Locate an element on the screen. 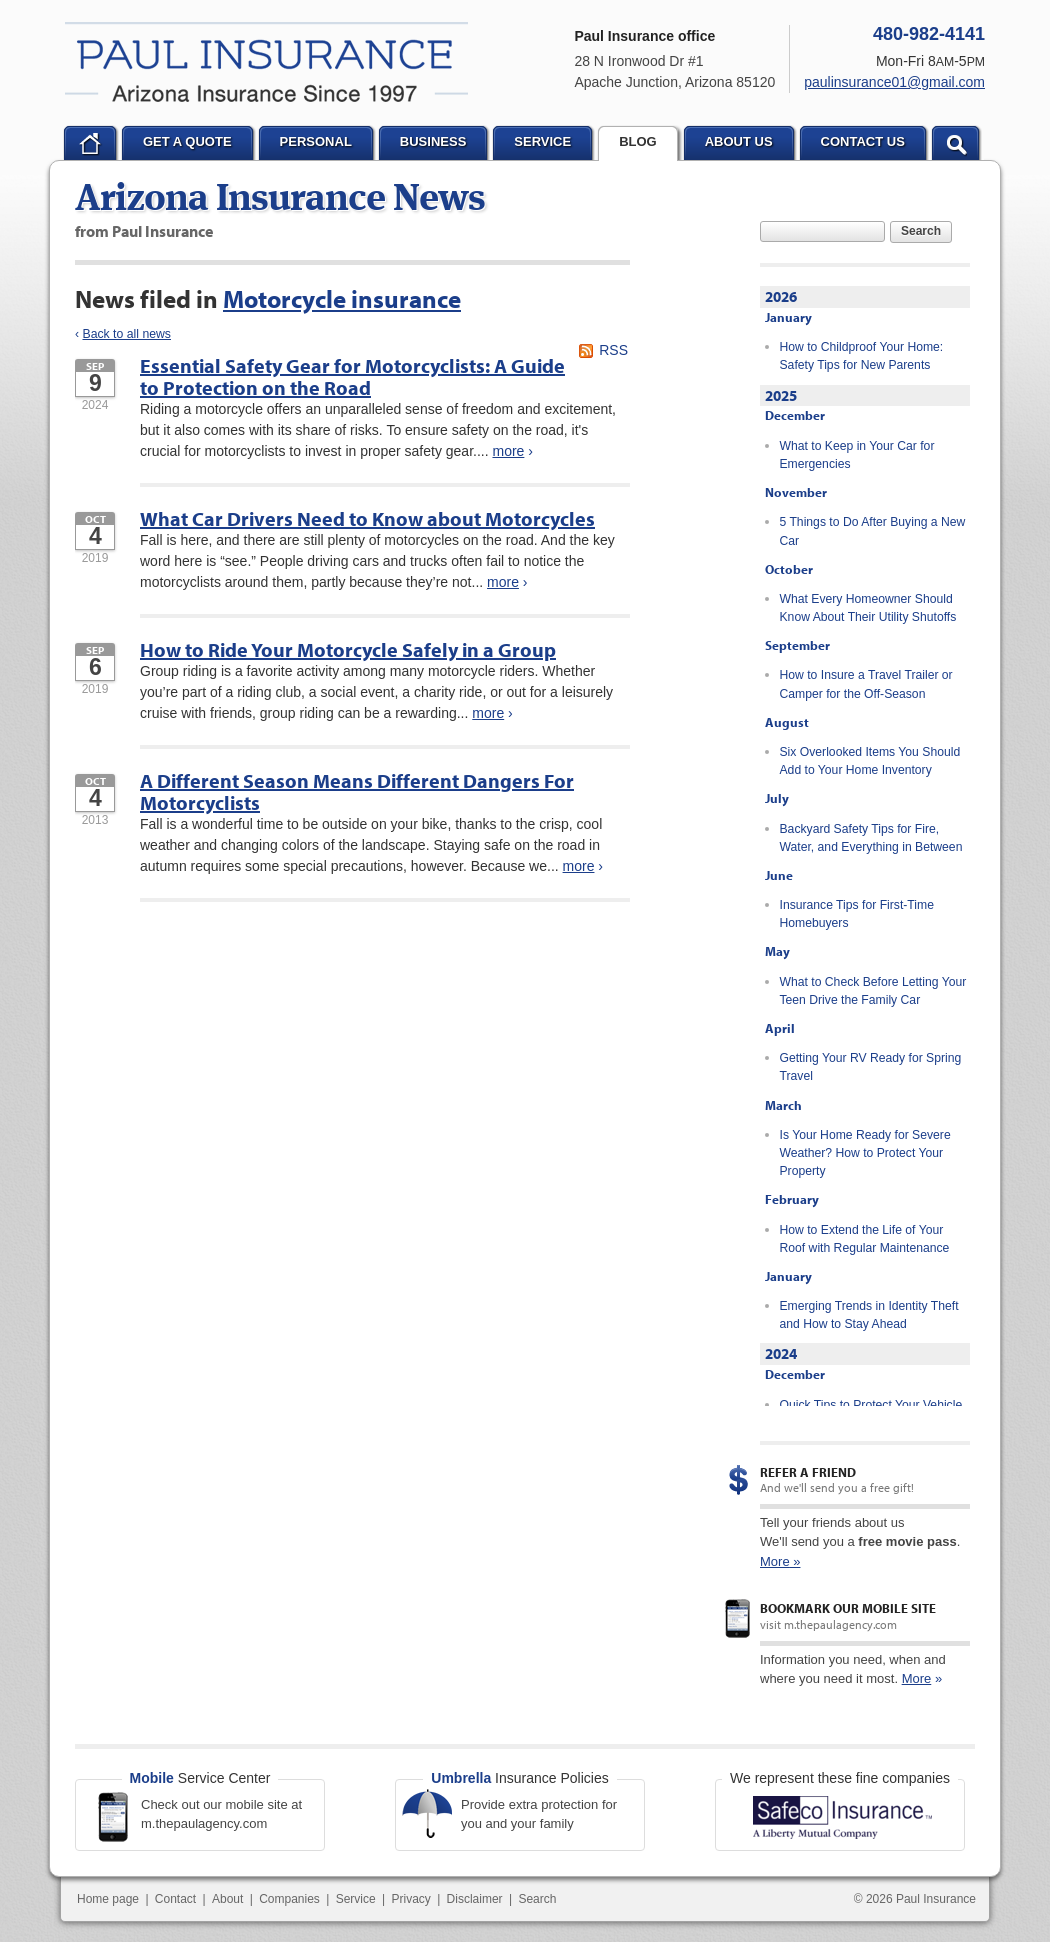  Essential Safety Gear for Motorcyclists: A Guide to Protection on the Road is located at coordinates (352, 376).